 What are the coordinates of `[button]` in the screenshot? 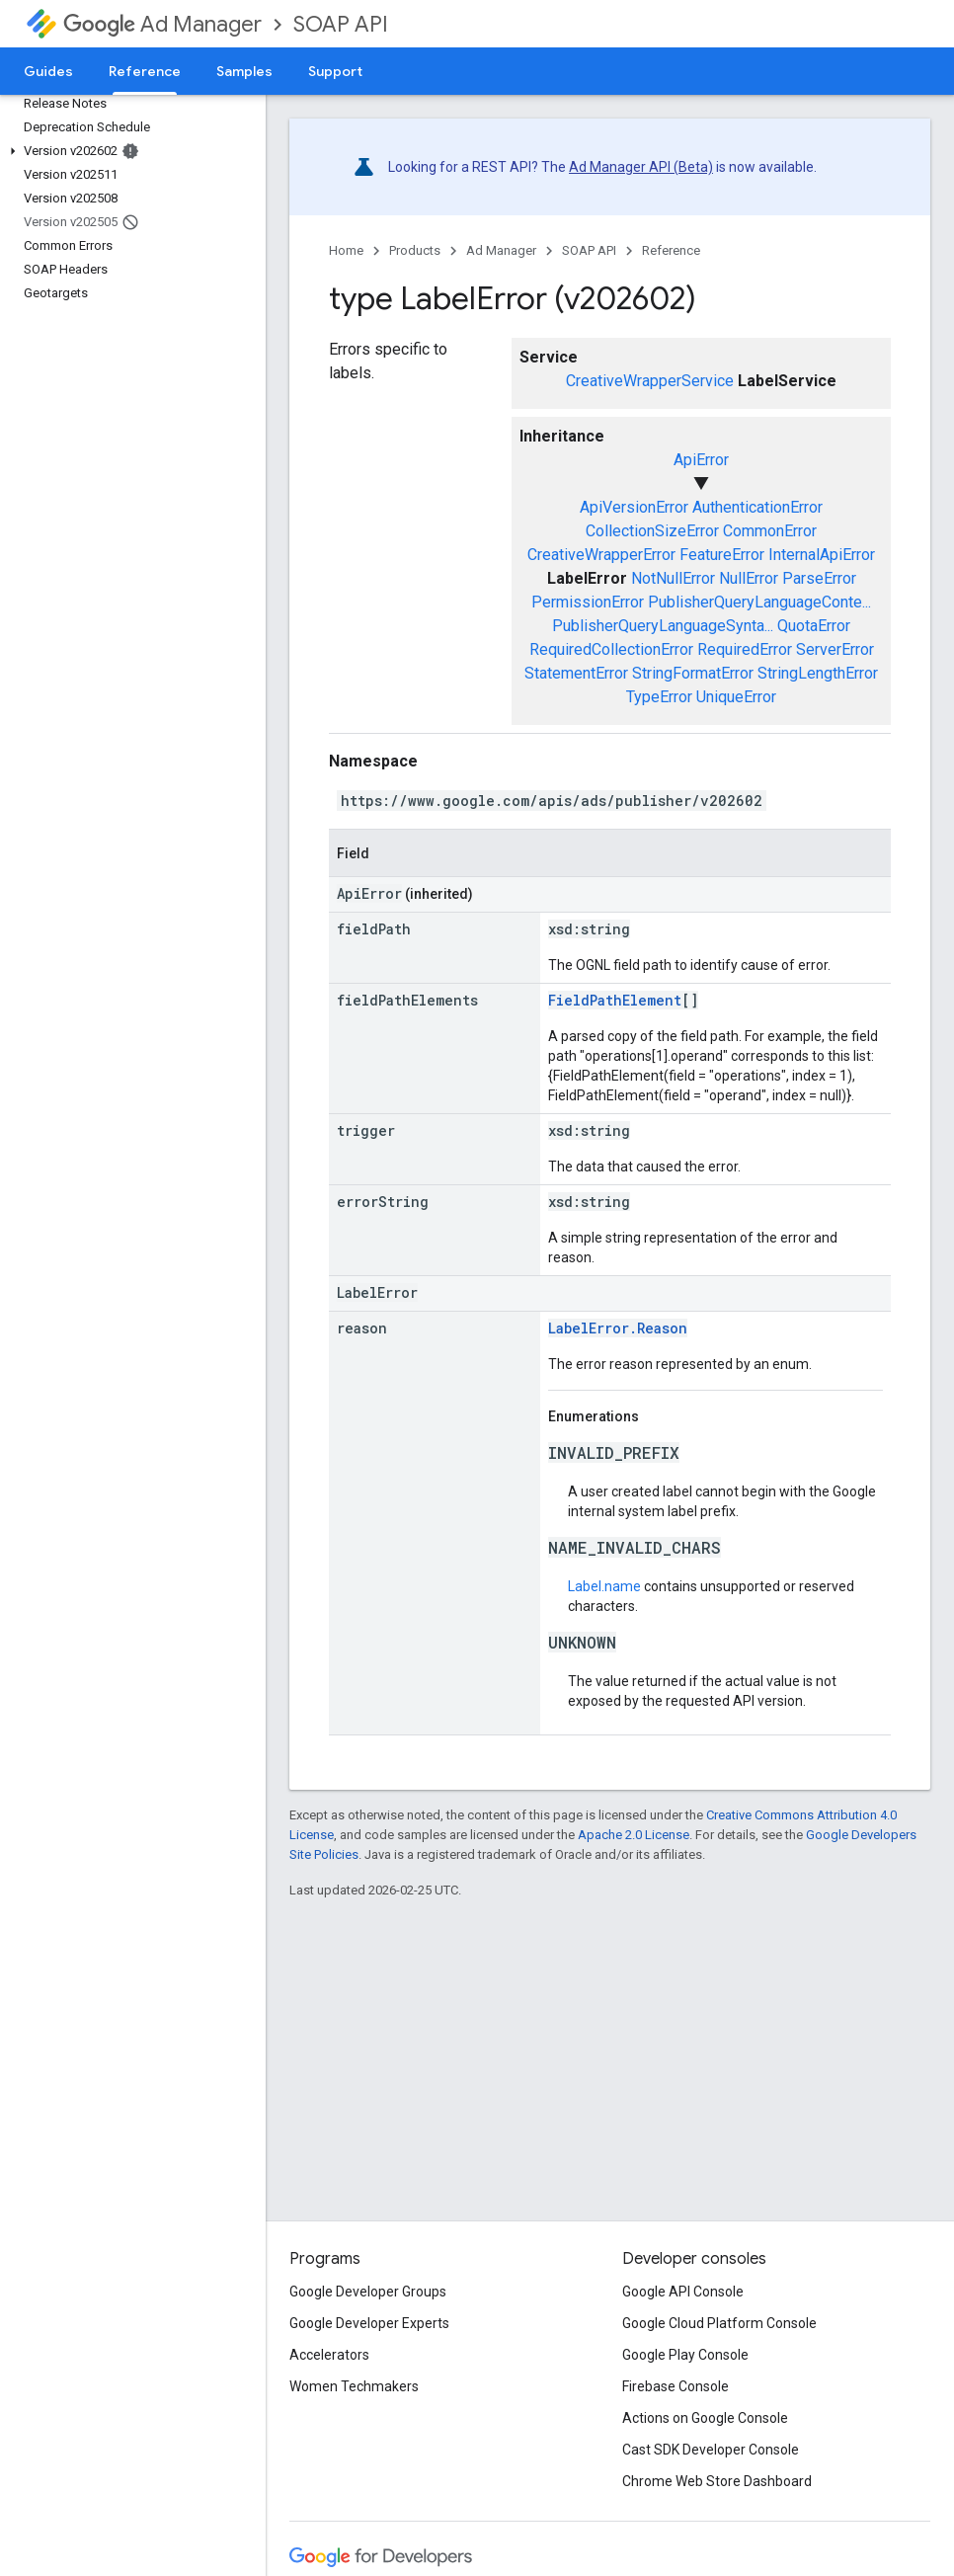 It's located at (129, 151).